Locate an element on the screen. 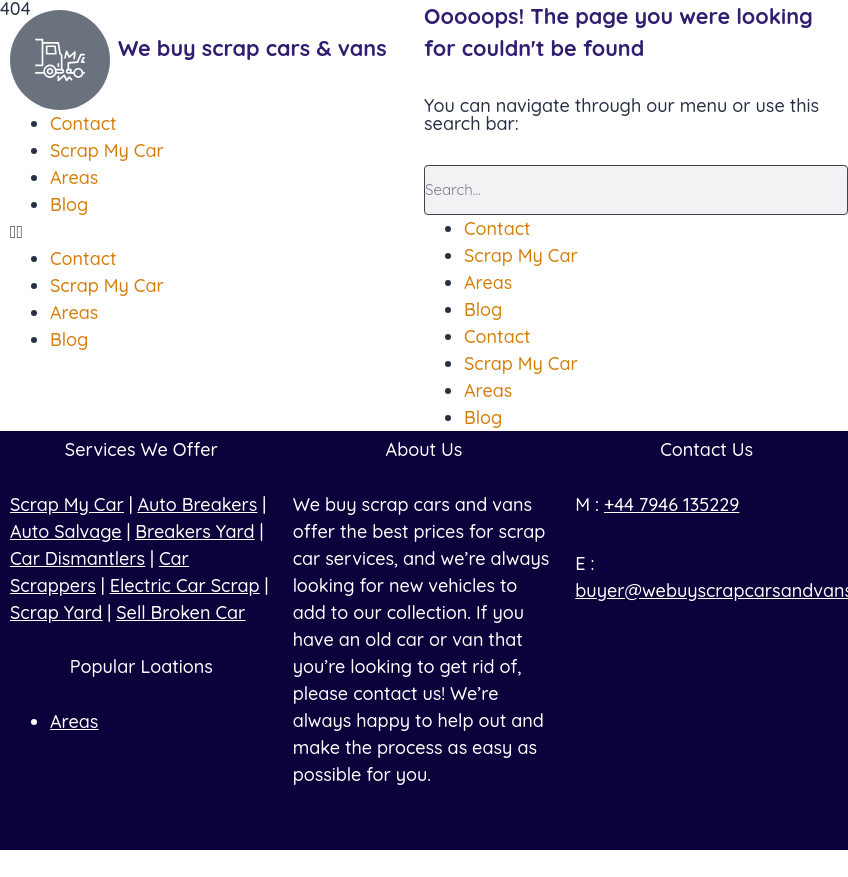 This screenshot has height=877, width=848. Contact is located at coordinates (497, 228).